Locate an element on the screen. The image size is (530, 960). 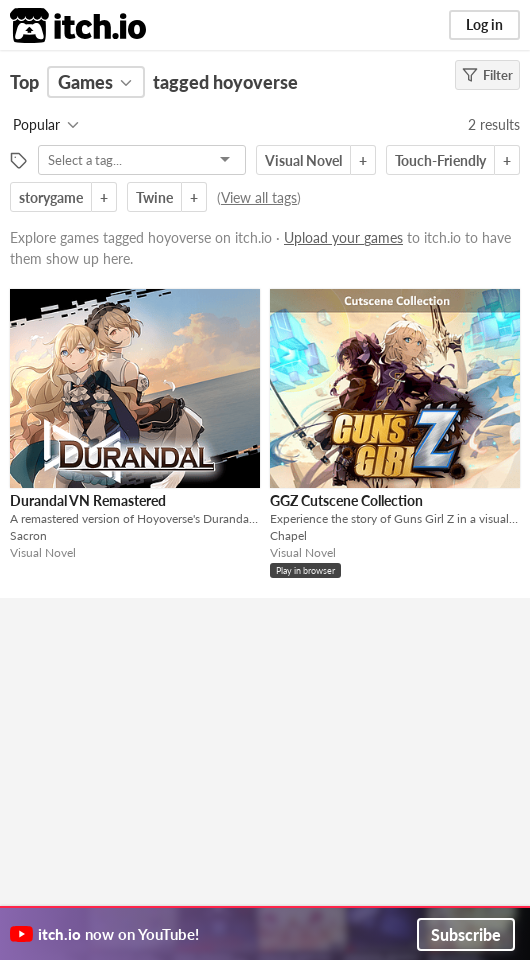
Visual Novel is located at coordinates (303, 160).